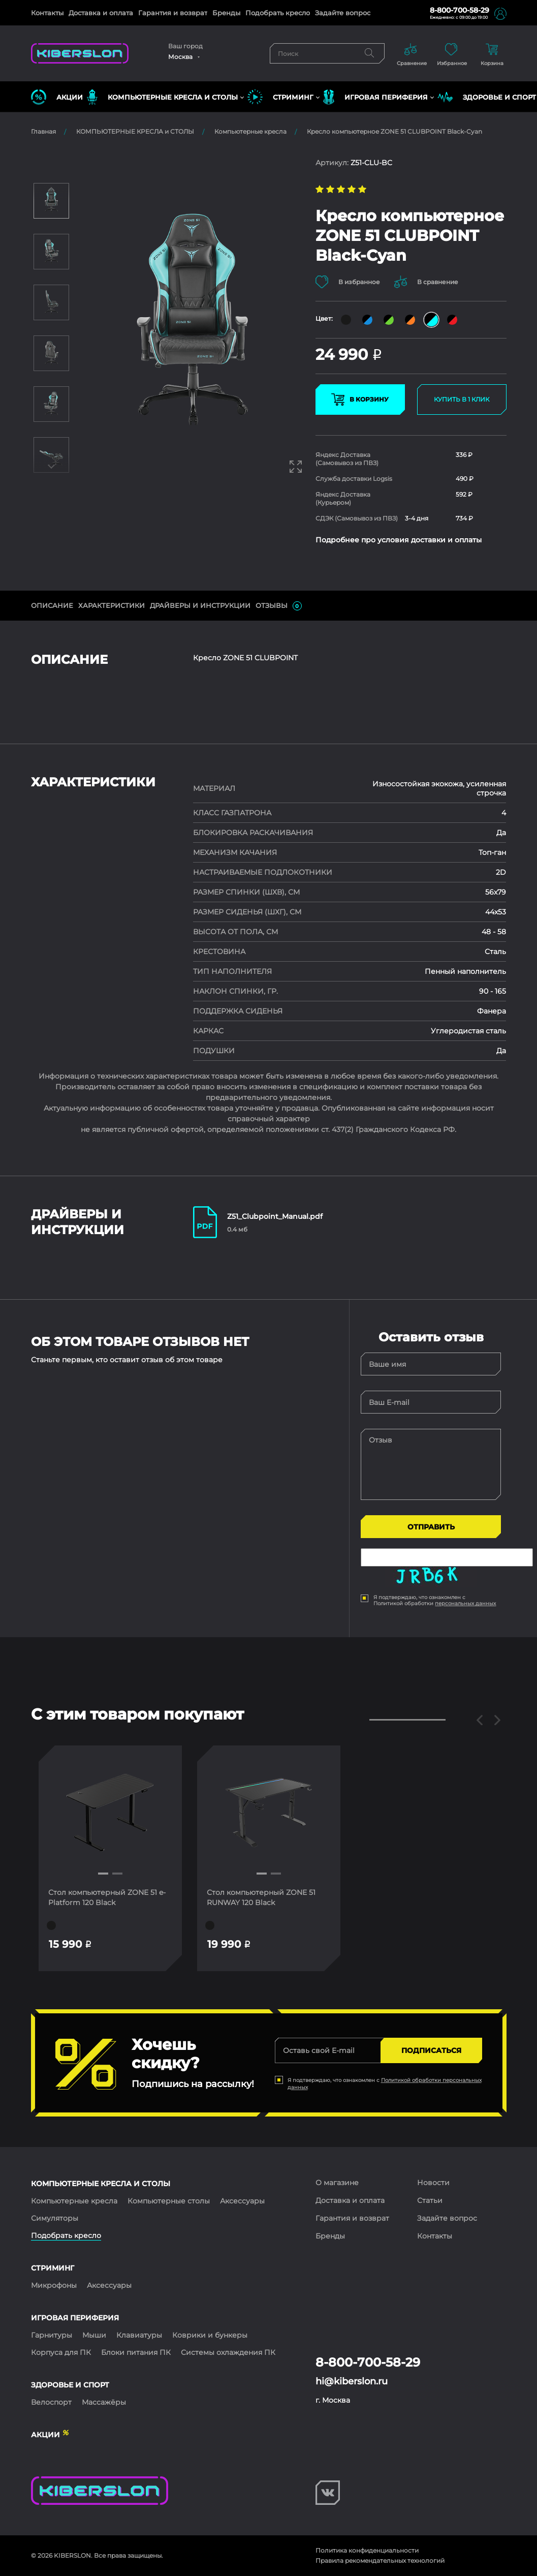 The image size is (537, 2576). What do you see at coordinates (430, 2200) in the screenshot?
I see `Статьи` at bounding box center [430, 2200].